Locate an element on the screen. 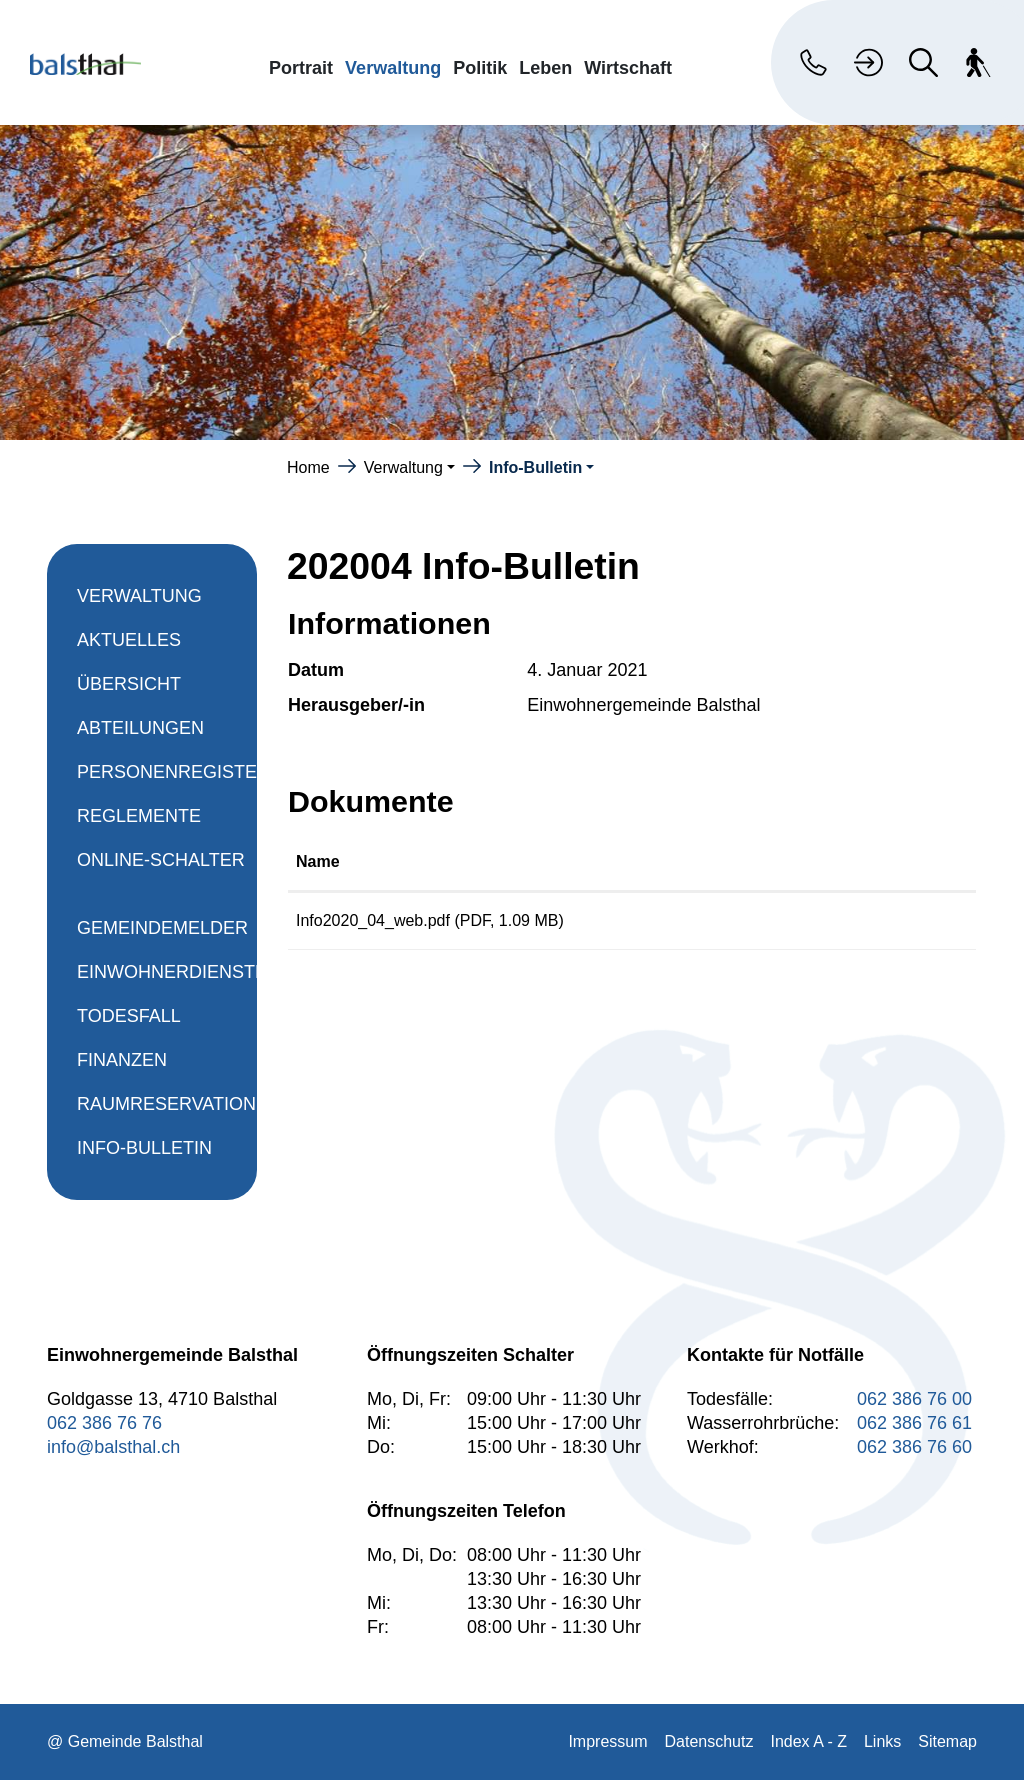 This screenshot has width=1024, height=1780. Gemeindemelder is located at coordinates (162, 928).